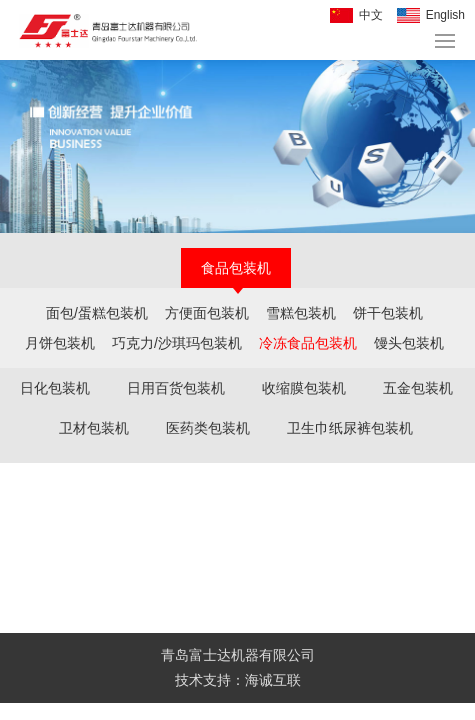  I want to click on 方便面包装机, so click(207, 313).